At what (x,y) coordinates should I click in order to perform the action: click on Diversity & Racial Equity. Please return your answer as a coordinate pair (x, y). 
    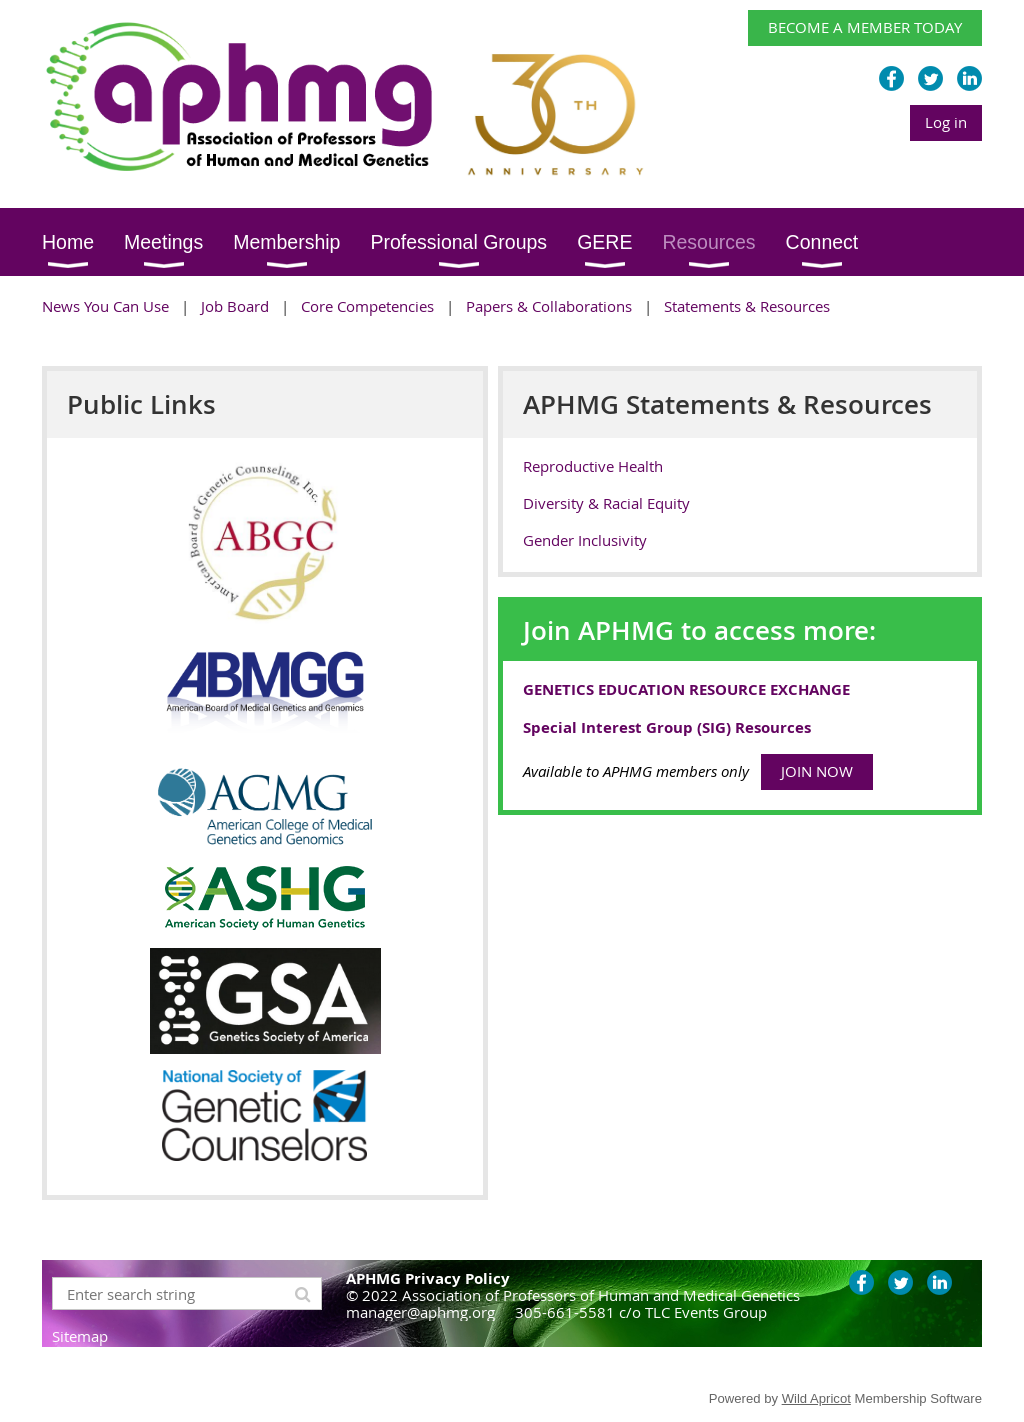
    Looking at the image, I should click on (606, 503).